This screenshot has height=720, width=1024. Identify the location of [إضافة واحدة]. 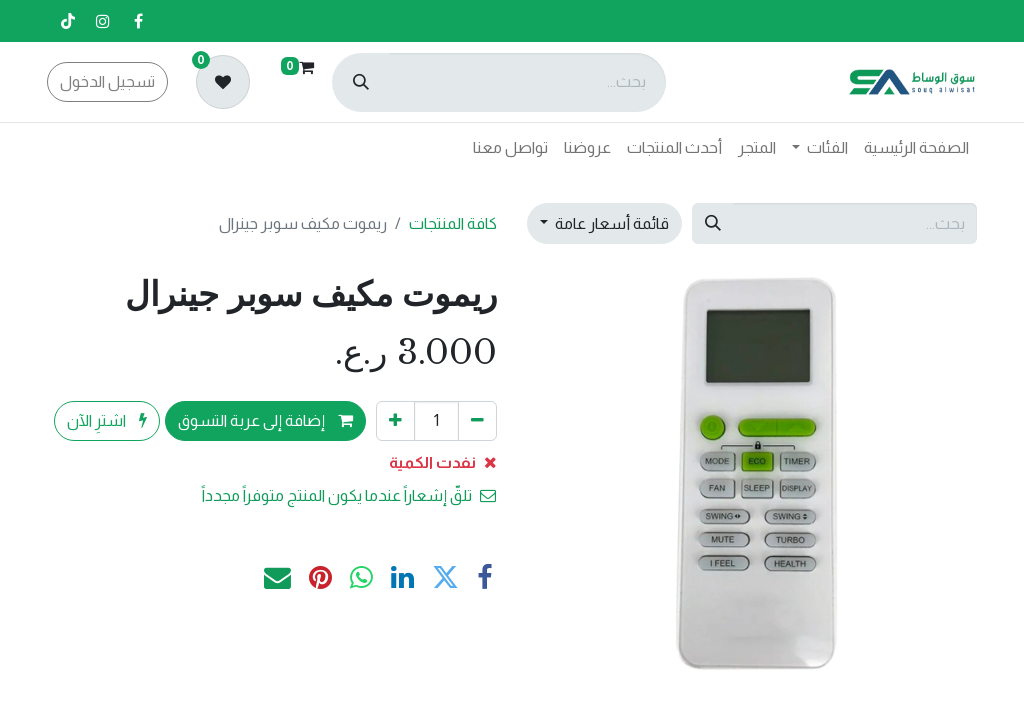
(395, 421).